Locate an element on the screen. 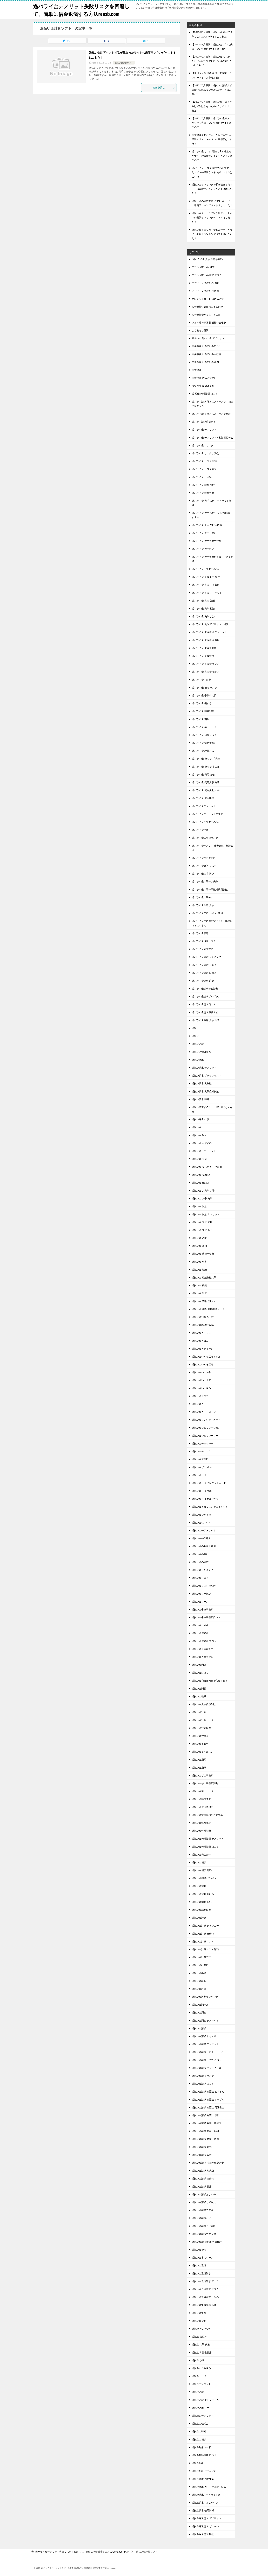 Image resolution: width=268 pixels, height=2576 pixels. 過払い金いつまで is located at coordinates (201, 1380).